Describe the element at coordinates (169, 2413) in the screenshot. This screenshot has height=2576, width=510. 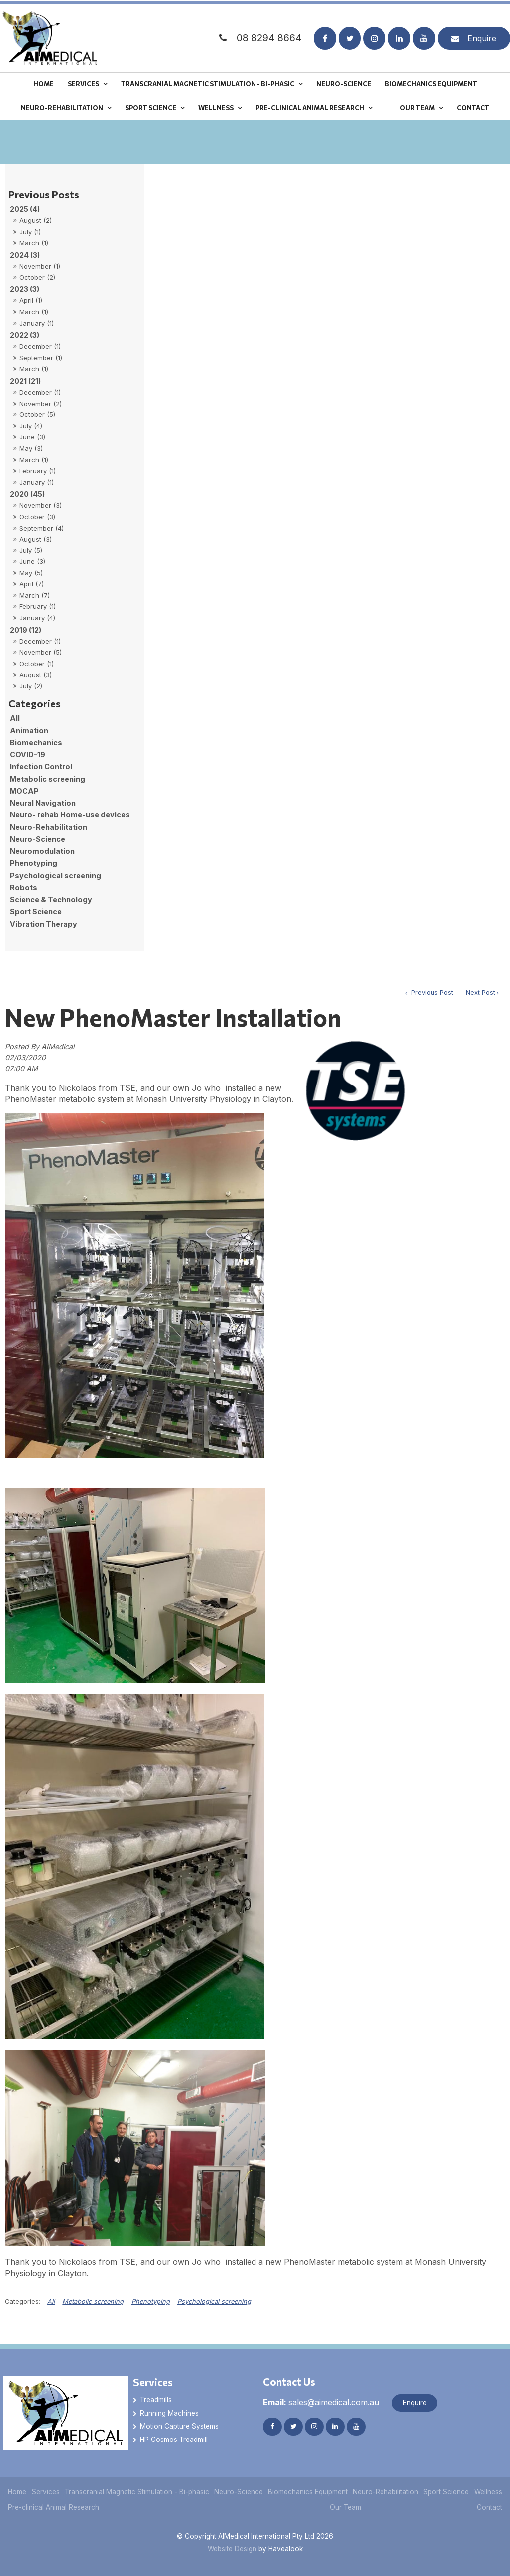
I see `Running Machines` at that location.